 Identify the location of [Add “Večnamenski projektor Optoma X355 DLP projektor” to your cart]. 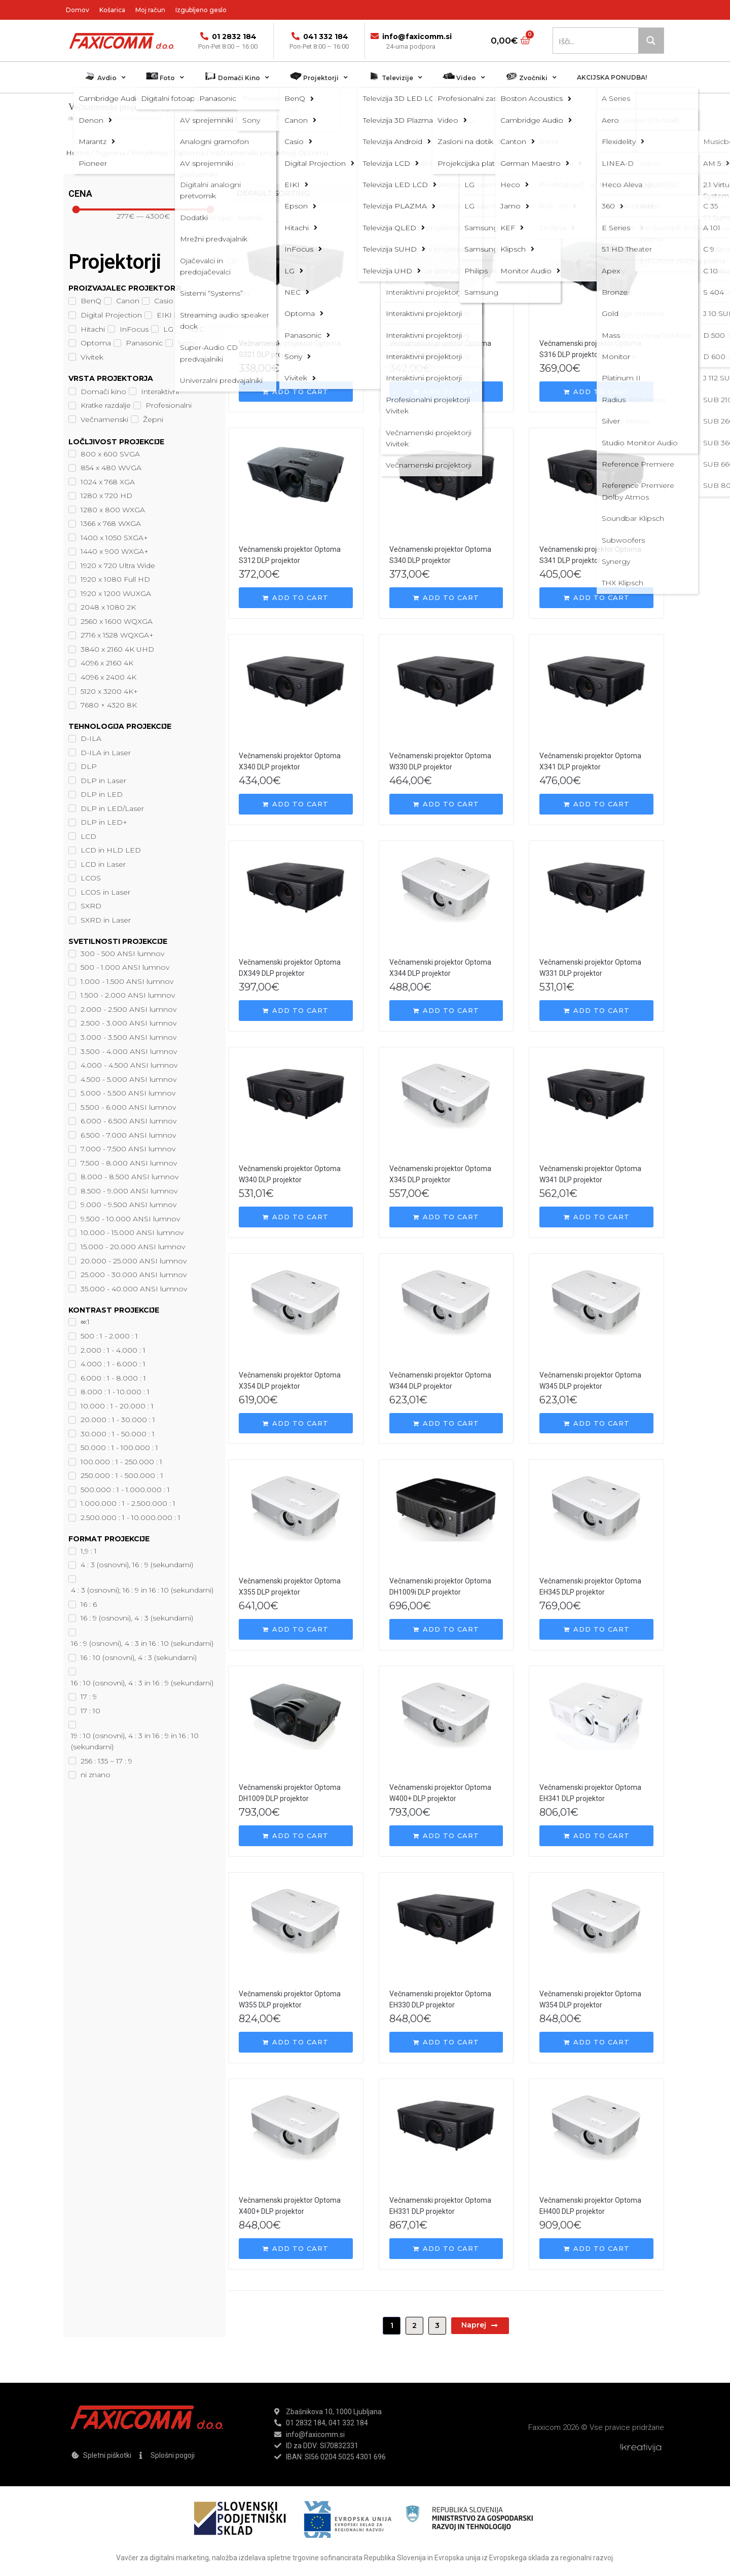
(296, 1629).